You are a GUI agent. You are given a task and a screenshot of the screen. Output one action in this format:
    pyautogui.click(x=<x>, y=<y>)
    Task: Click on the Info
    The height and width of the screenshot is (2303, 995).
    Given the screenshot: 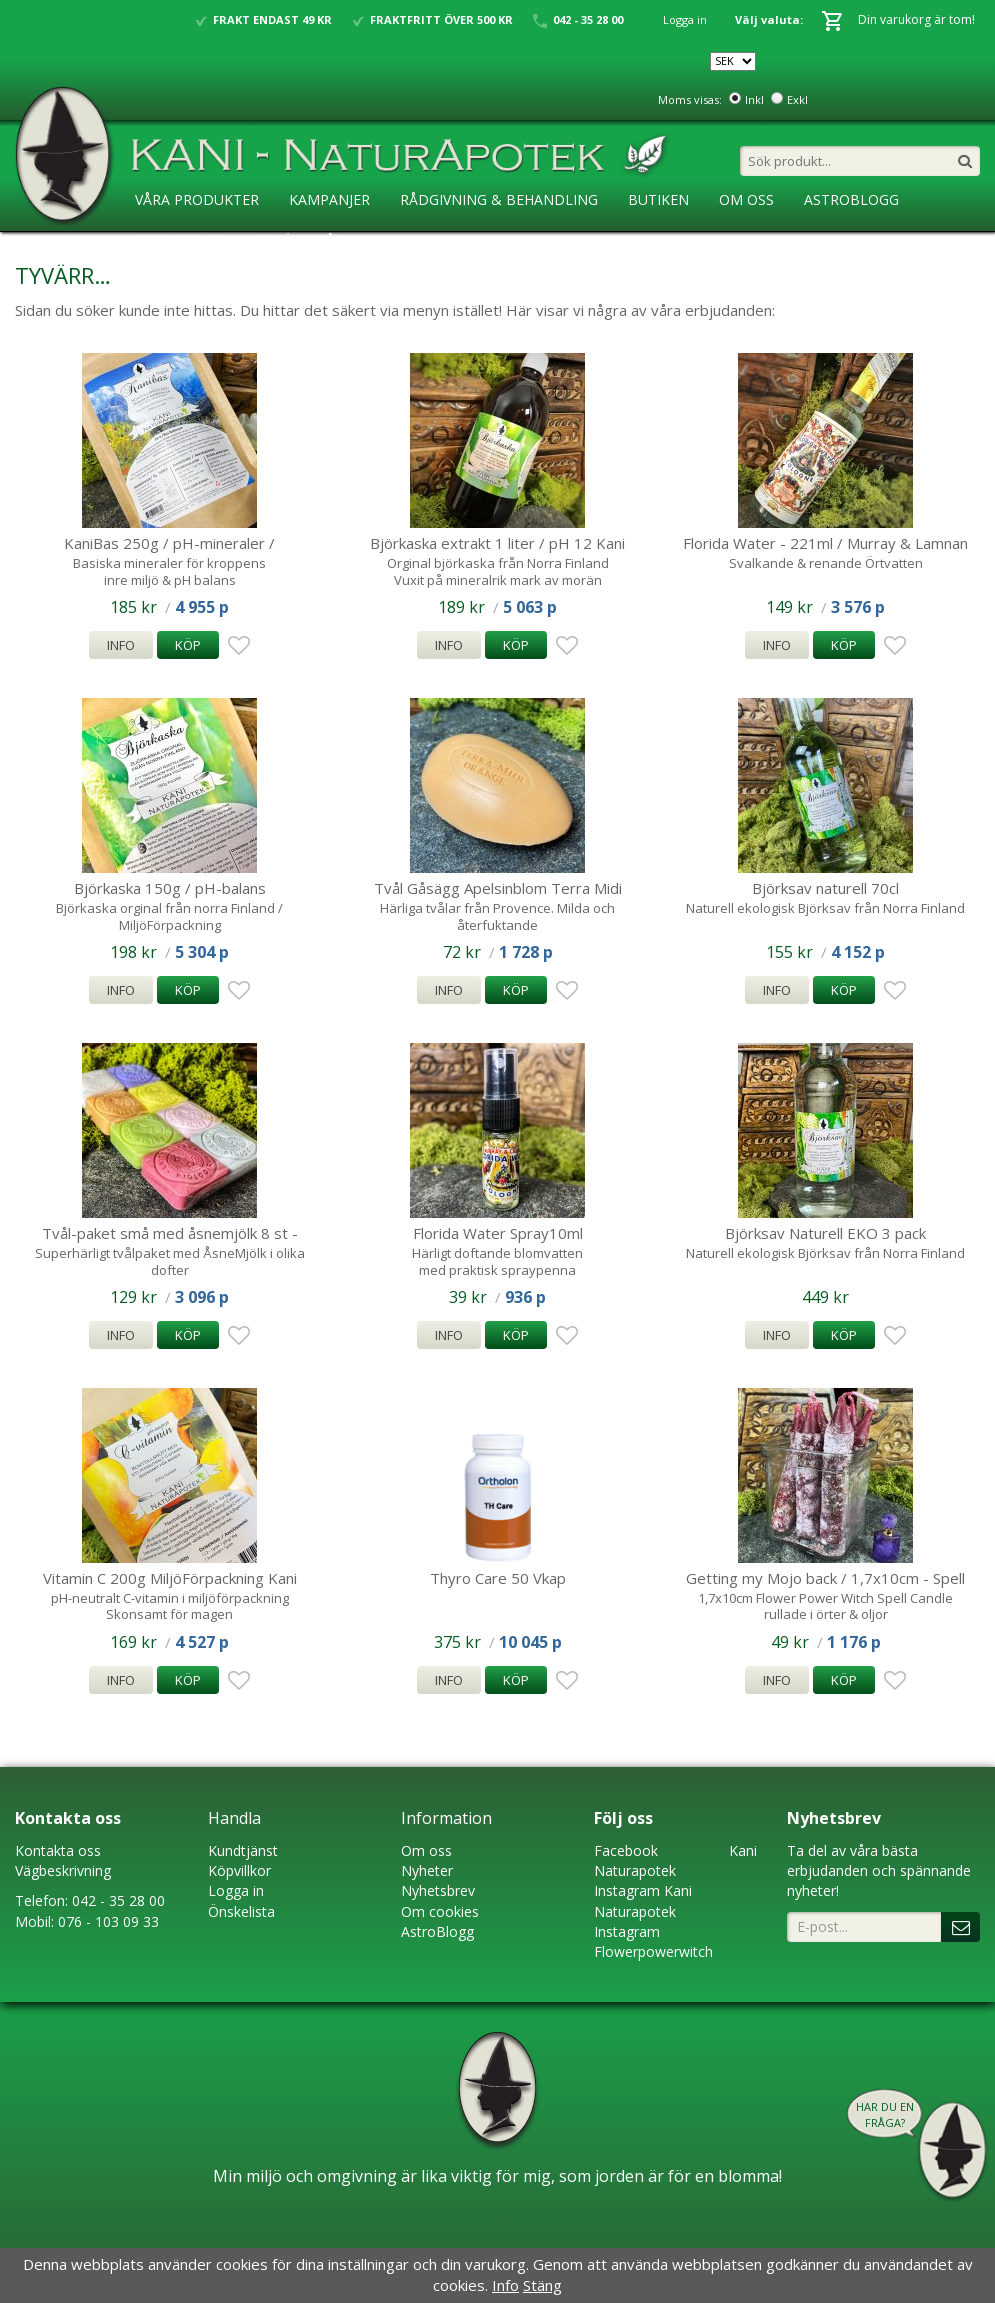 What is the action you would take?
    pyautogui.click(x=121, y=645)
    